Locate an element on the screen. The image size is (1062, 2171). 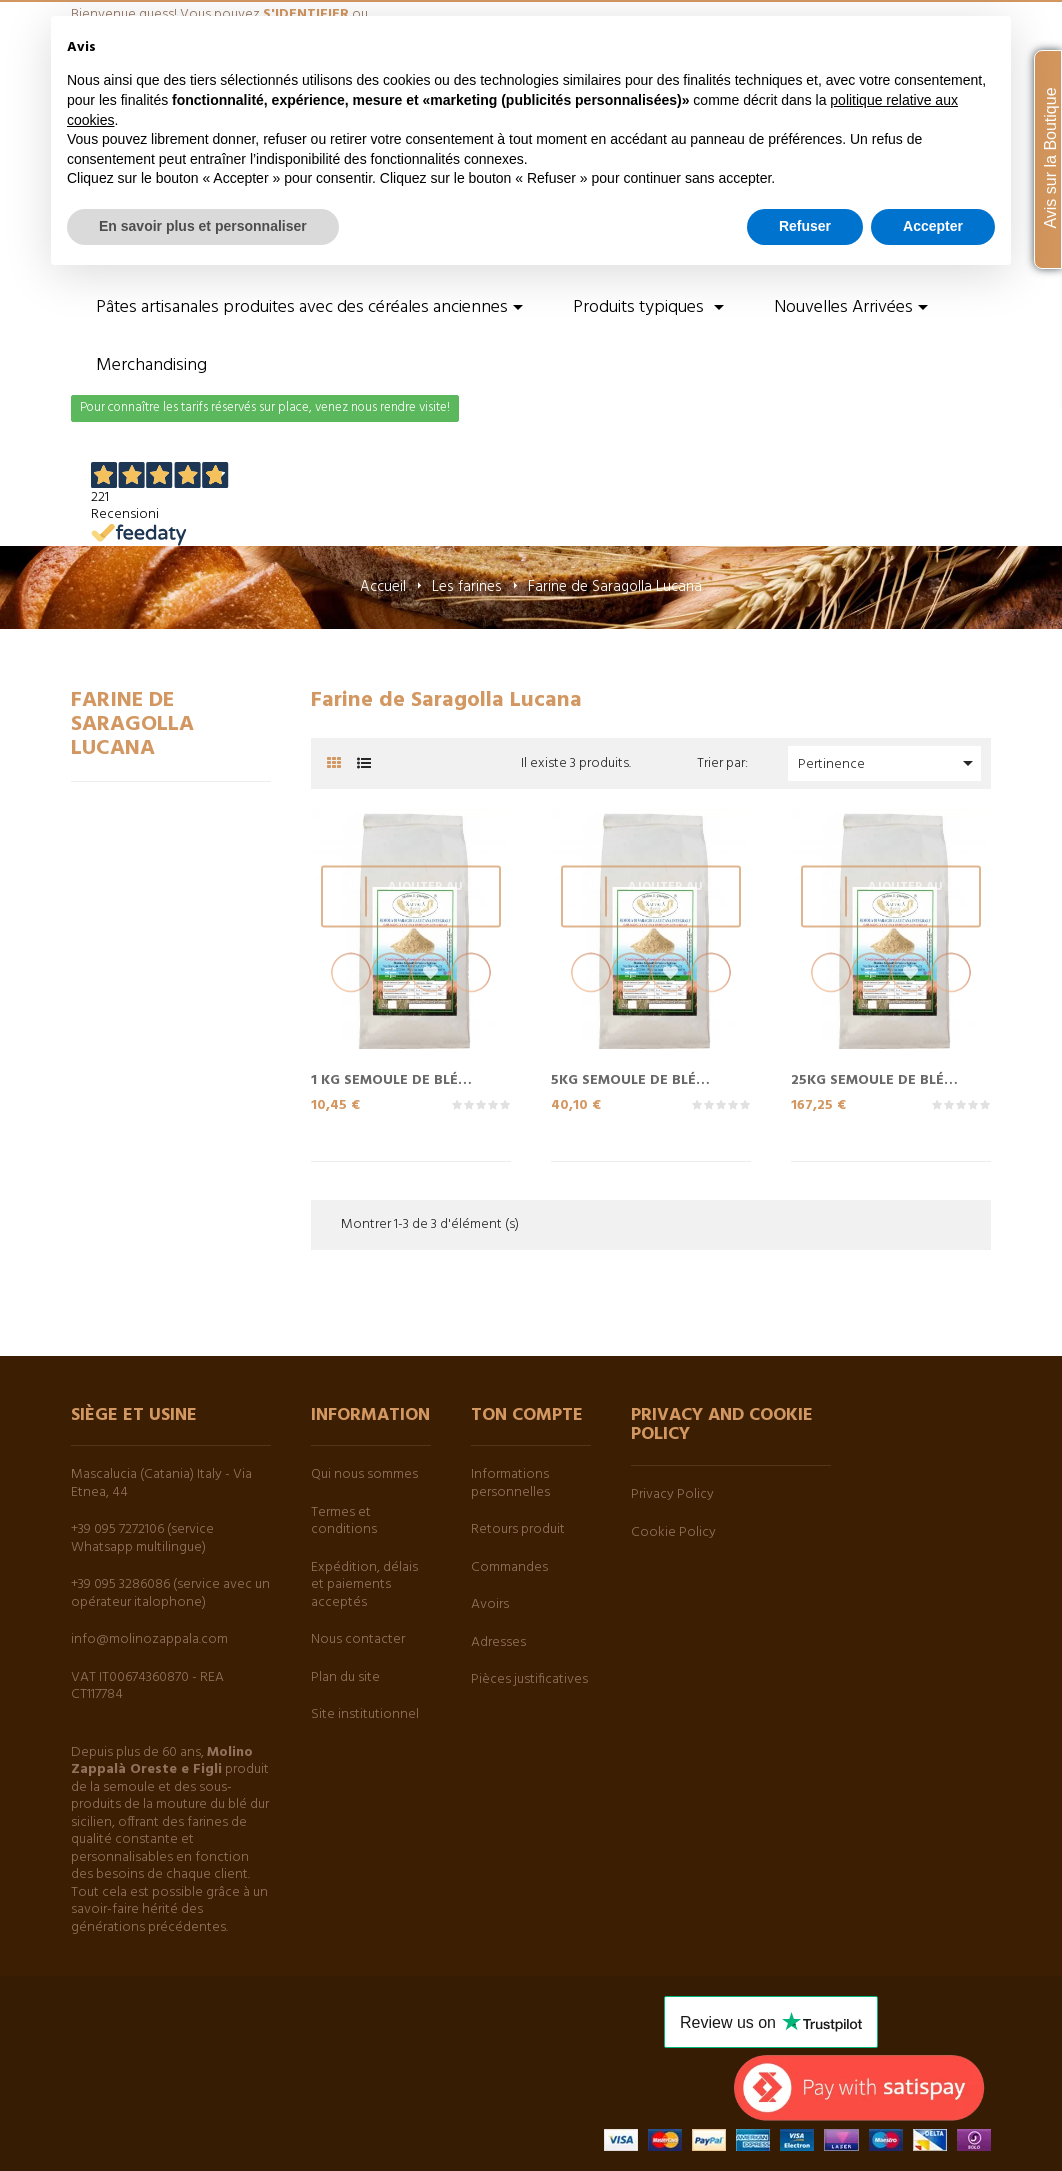
Commandes is located at coordinates (509, 1567).